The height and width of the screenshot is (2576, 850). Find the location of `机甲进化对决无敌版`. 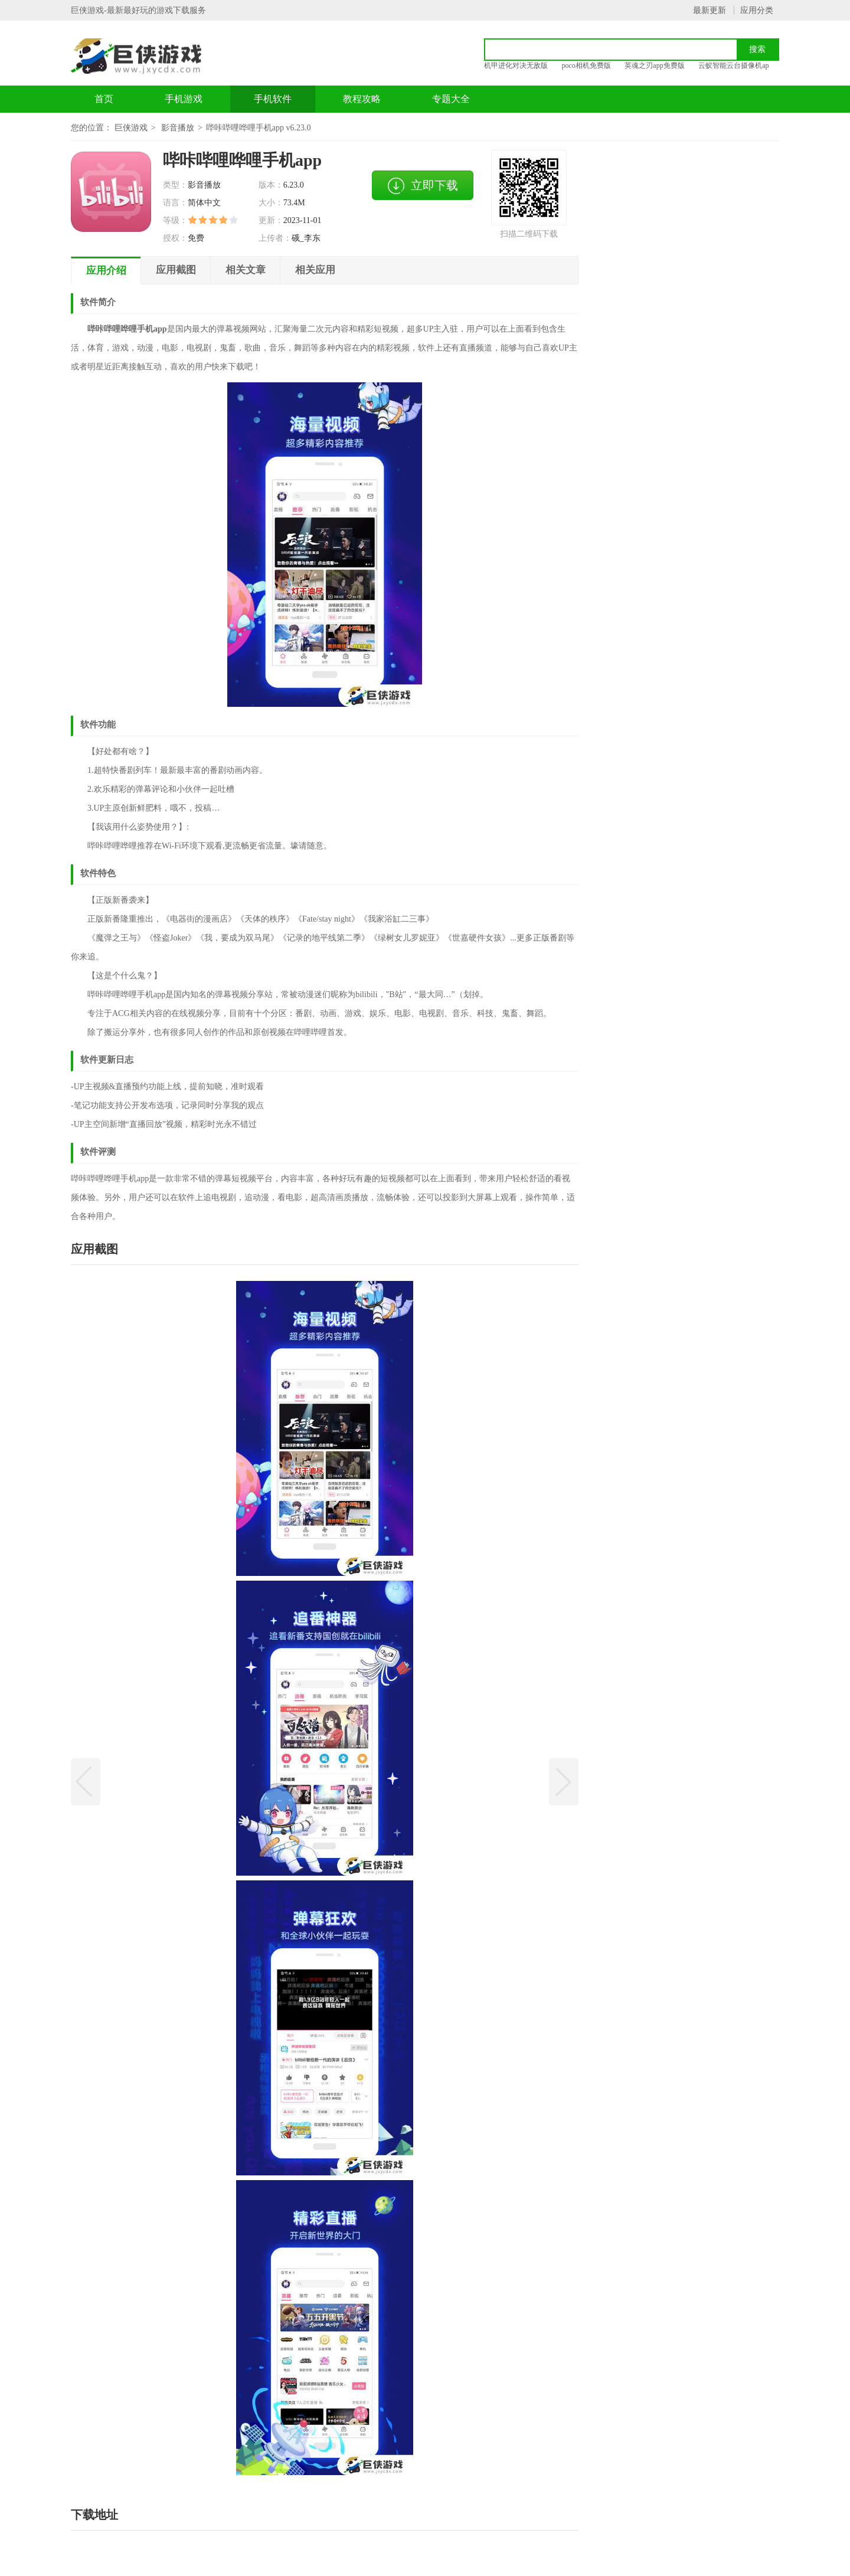

机甲进化对决无敌版 is located at coordinates (516, 65).